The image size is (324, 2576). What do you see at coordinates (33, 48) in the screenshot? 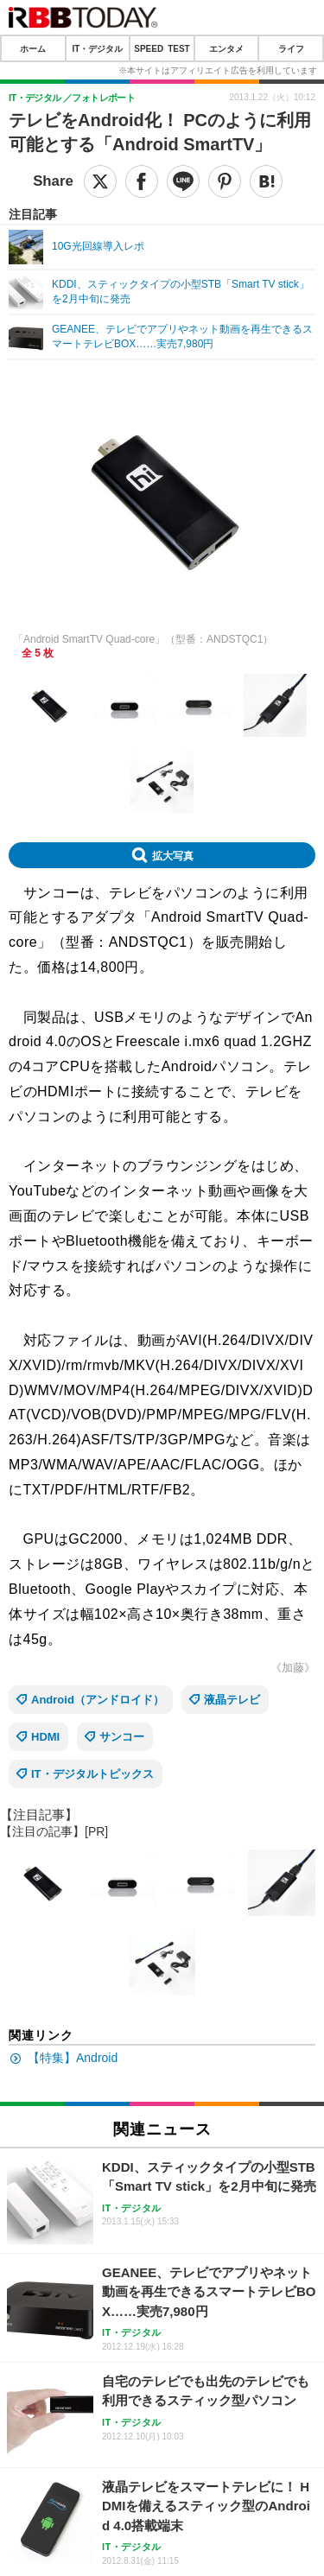
I see `ホーム` at bounding box center [33, 48].